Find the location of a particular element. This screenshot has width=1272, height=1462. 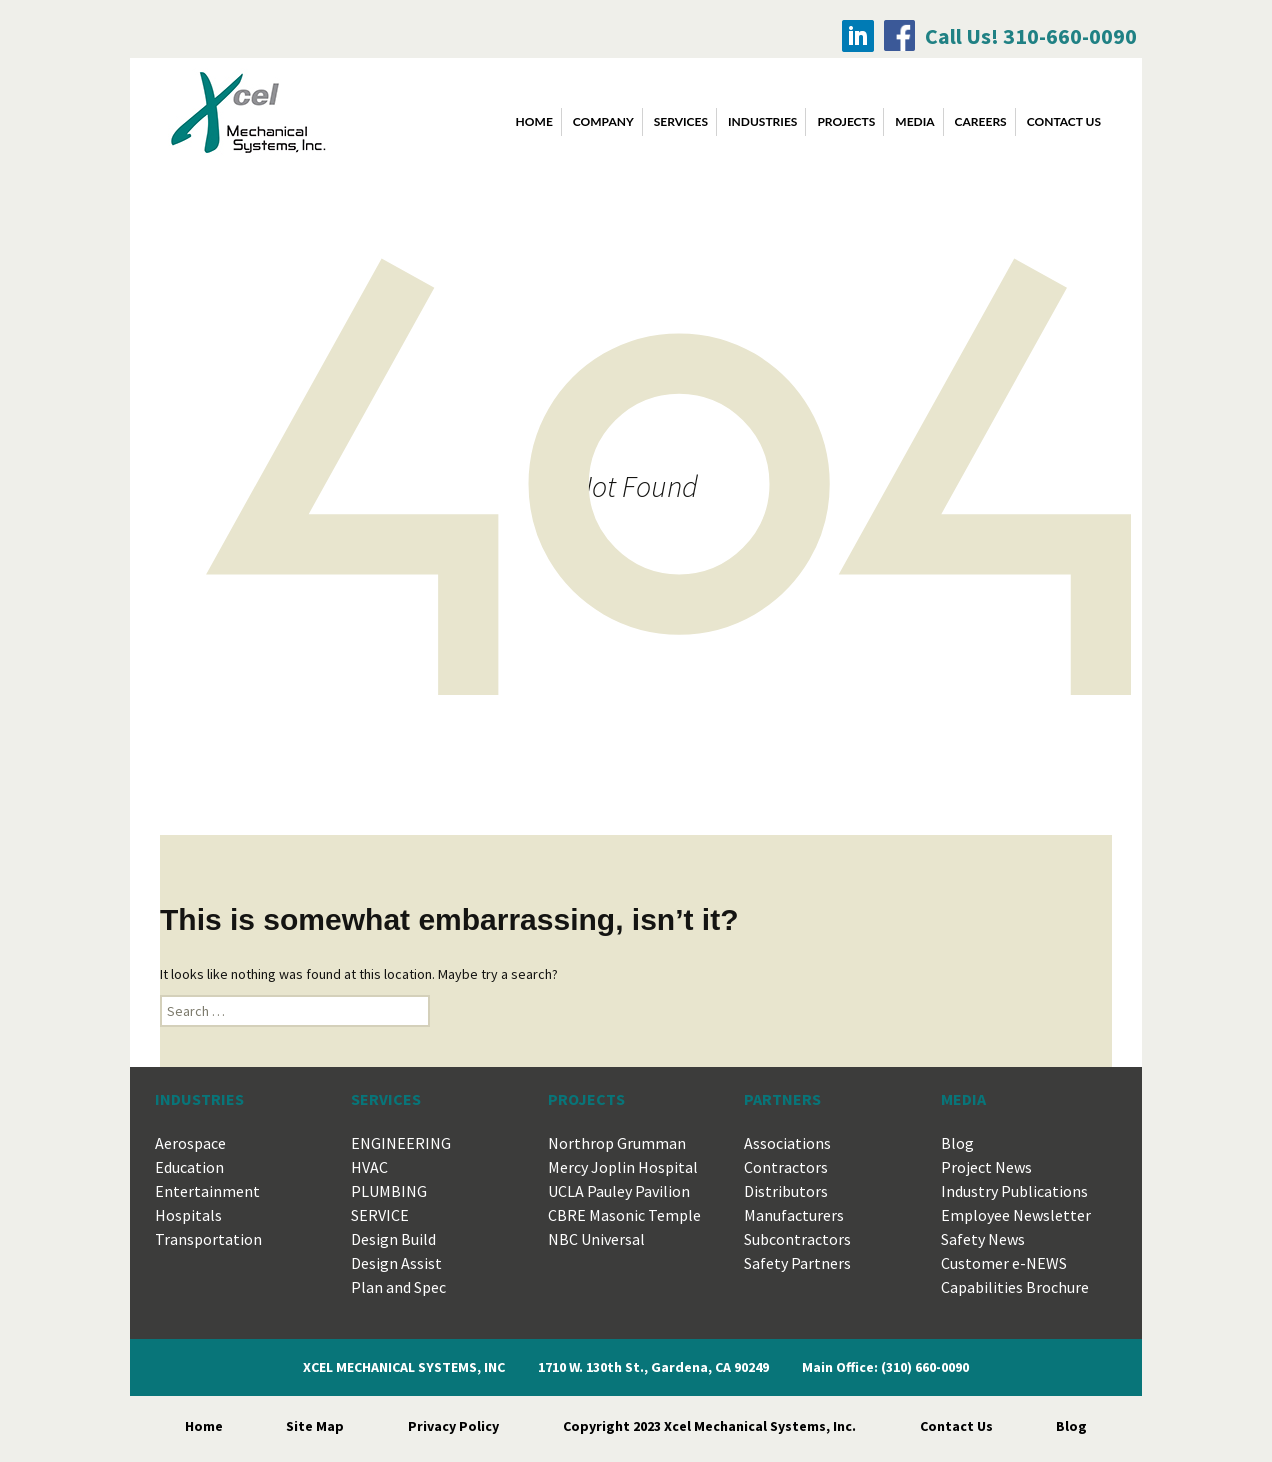

UCLA Pauley Pavilion is located at coordinates (619, 1191).